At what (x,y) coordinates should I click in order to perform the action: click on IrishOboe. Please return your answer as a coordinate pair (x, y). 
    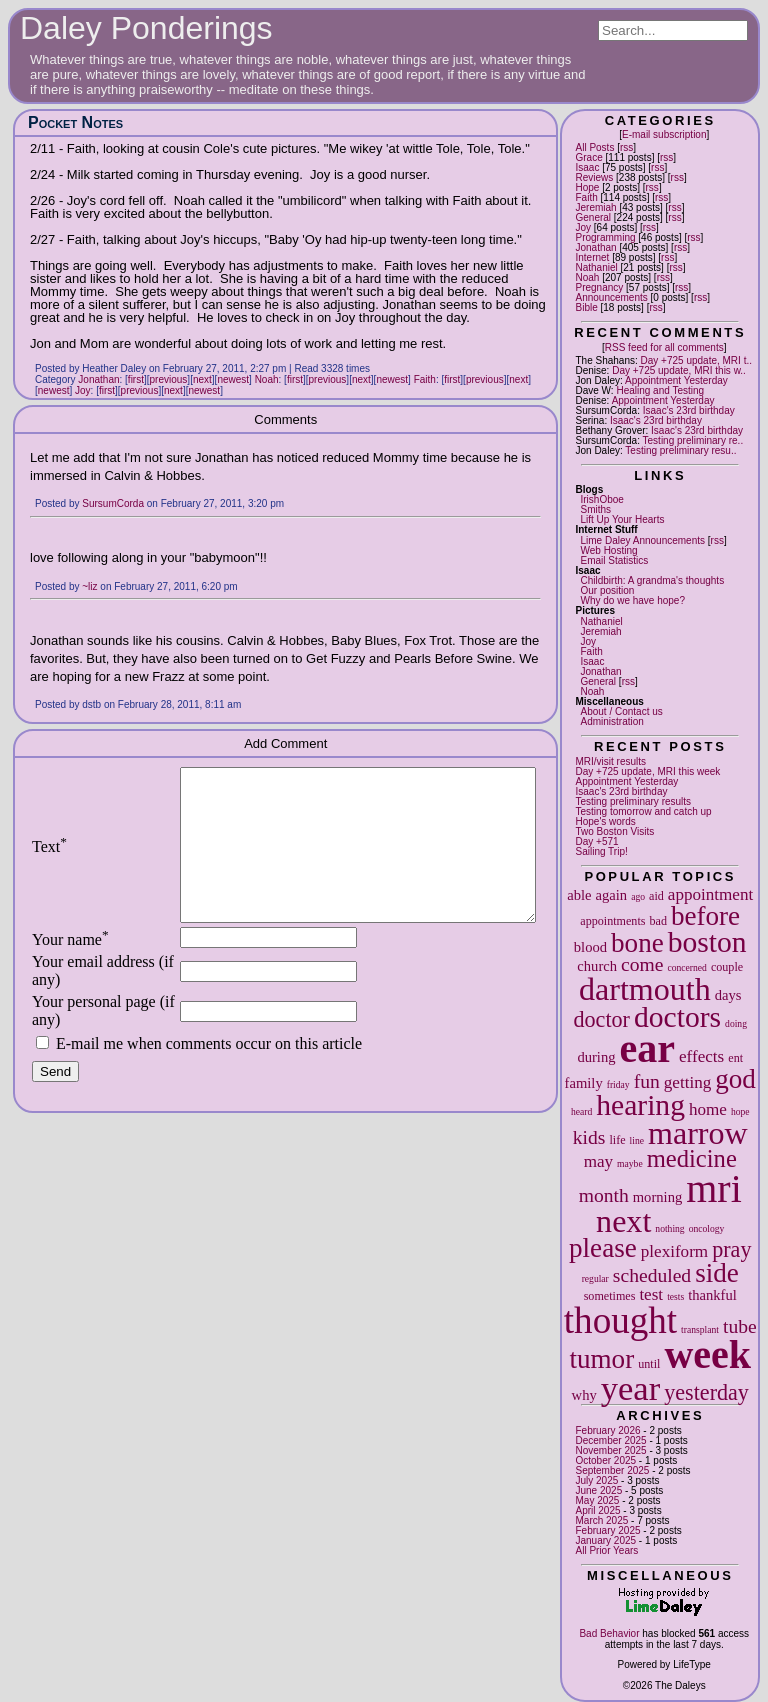
    Looking at the image, I should click on (601, 499).